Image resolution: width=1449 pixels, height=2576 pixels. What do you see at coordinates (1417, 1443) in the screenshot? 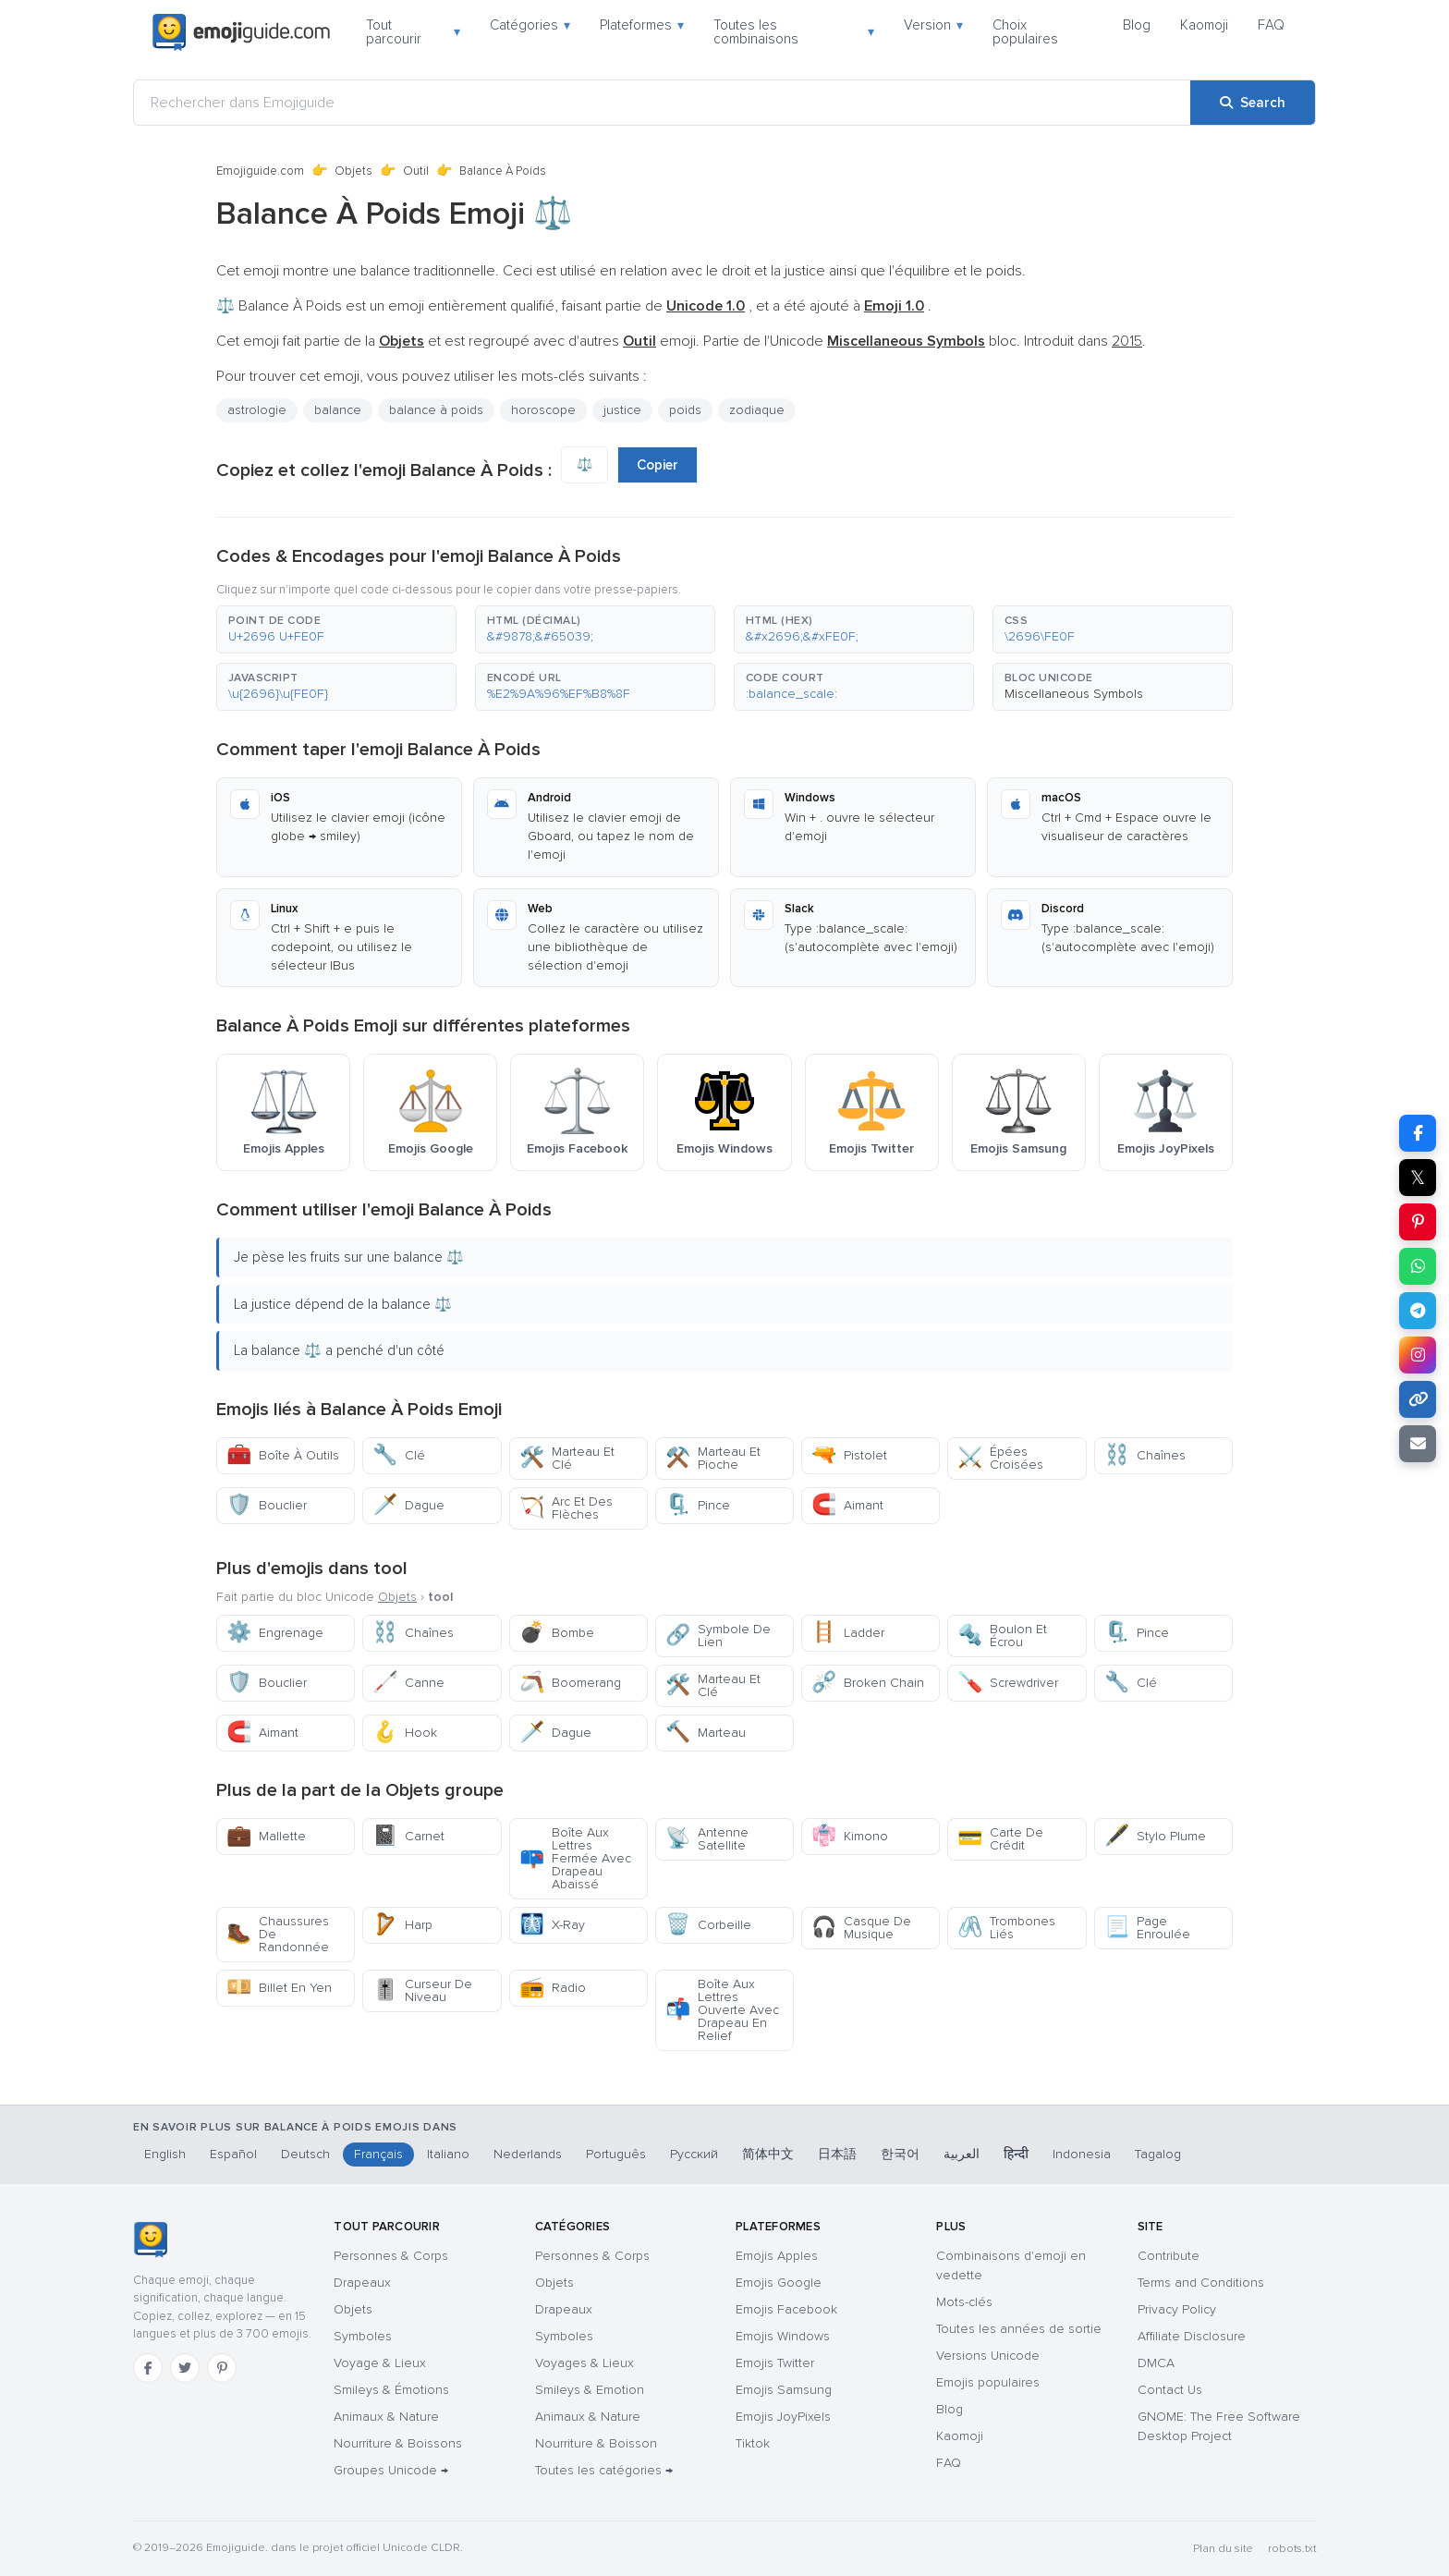
I see `[Email link]` at bounding box center [1417, 1443].